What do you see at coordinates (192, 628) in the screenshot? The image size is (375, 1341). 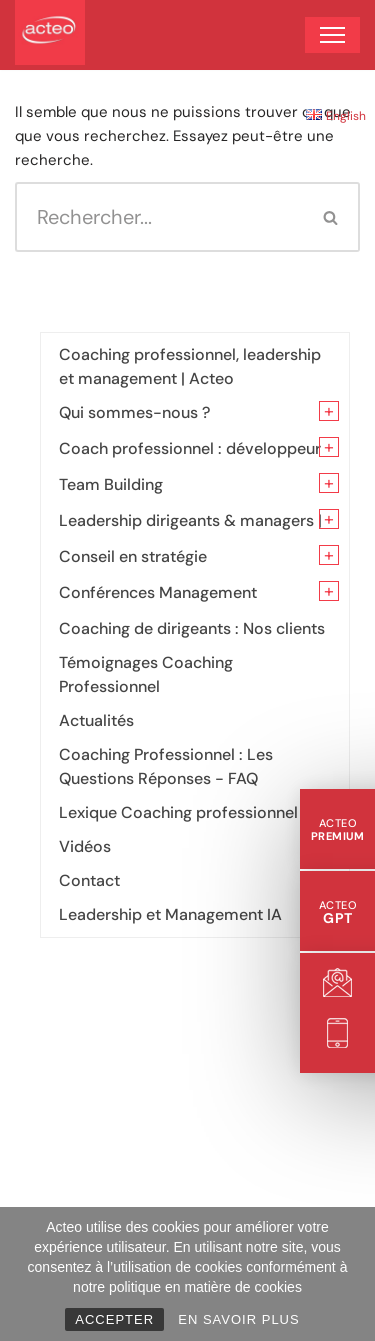 I see `Coaching de dirigeants : Nos clients` at bounding box center [192, 628].